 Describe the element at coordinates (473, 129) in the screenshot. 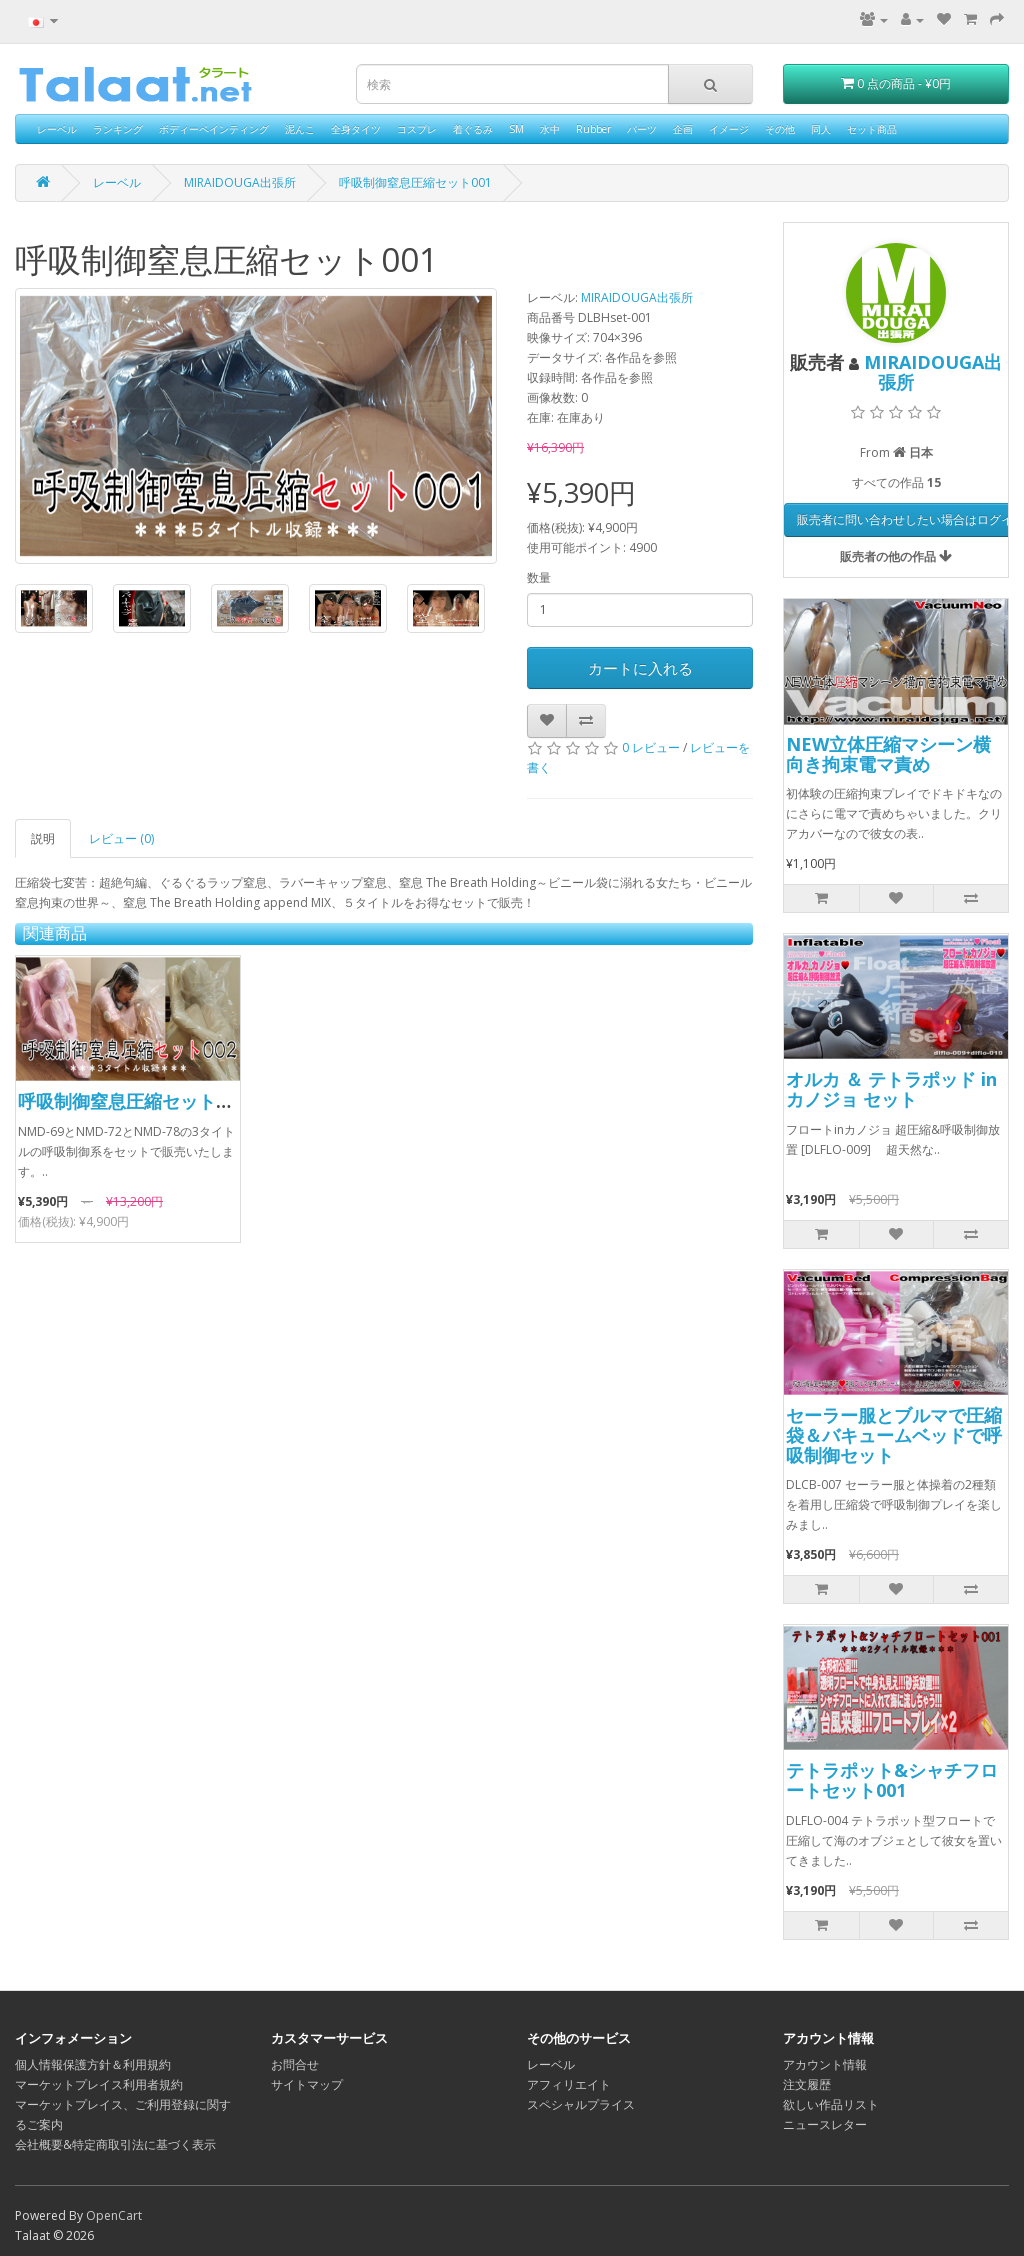

I see `着ぐるみ` at that location.